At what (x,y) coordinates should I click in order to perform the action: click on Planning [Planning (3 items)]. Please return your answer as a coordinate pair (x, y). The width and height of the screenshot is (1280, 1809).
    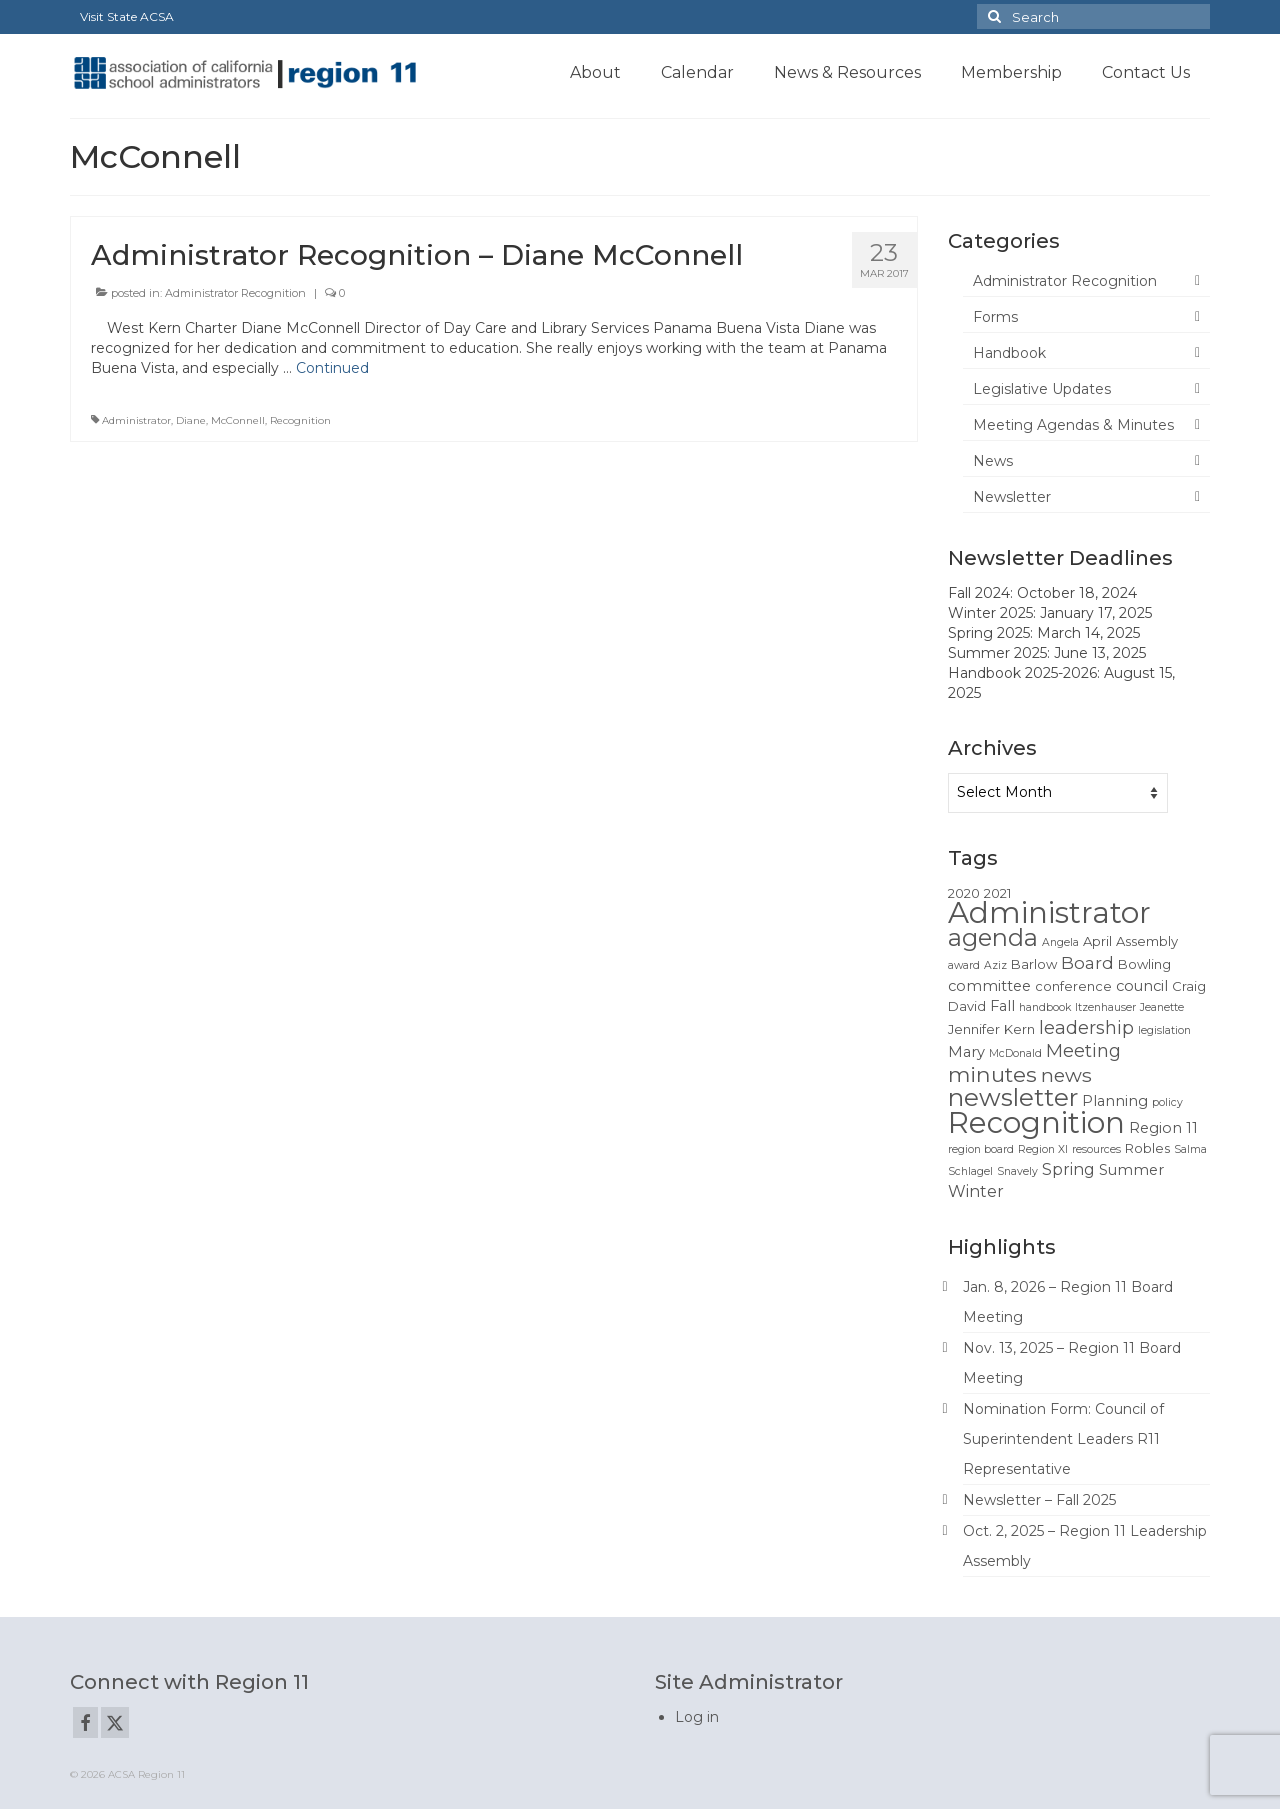
    Looking at the image, I should click on (1115, 1101).